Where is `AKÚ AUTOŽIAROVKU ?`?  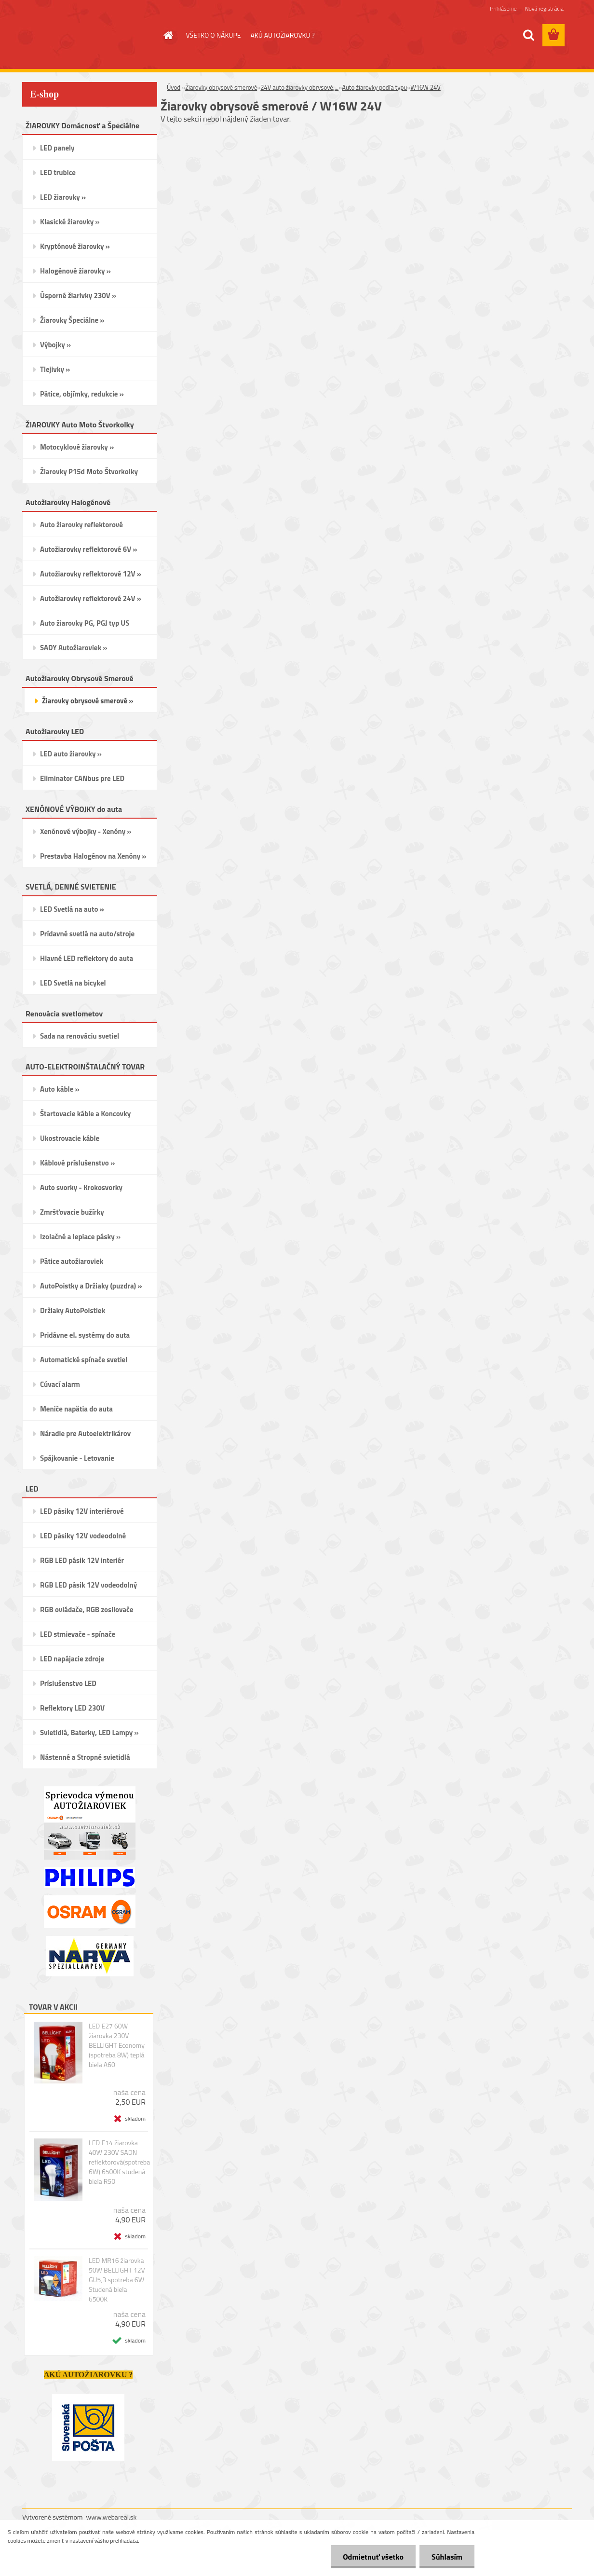
AKÚ AUTOŽIAROVKU ? is located at coordinates (282, 35).